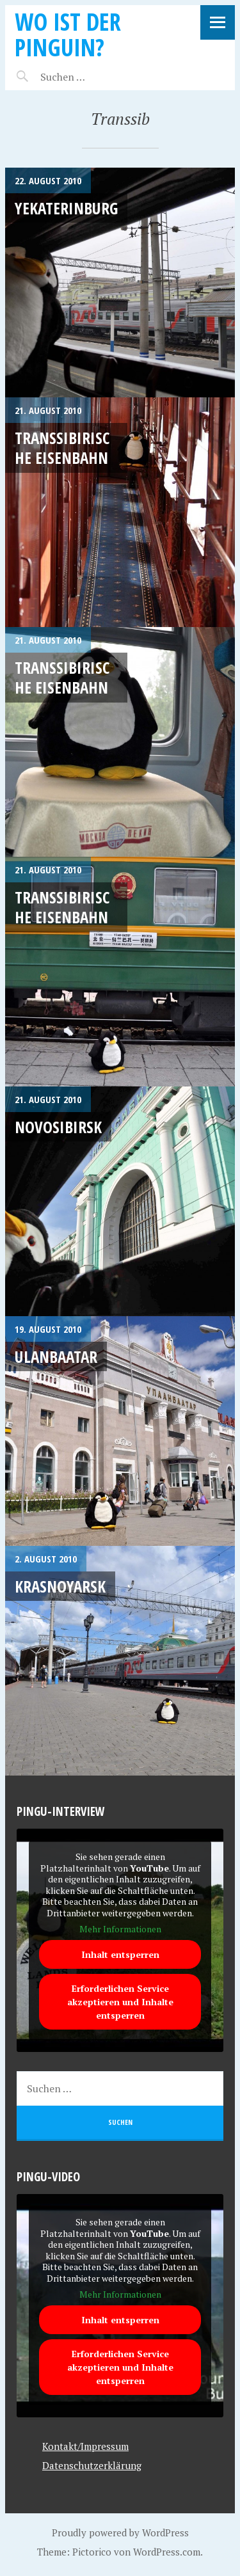 The image size is (240, 2576). What do you see at coordinates (120, 1954) in the screenshot?
I see `Inhalt entsperren [button]` at bounding box center [120, 1954].